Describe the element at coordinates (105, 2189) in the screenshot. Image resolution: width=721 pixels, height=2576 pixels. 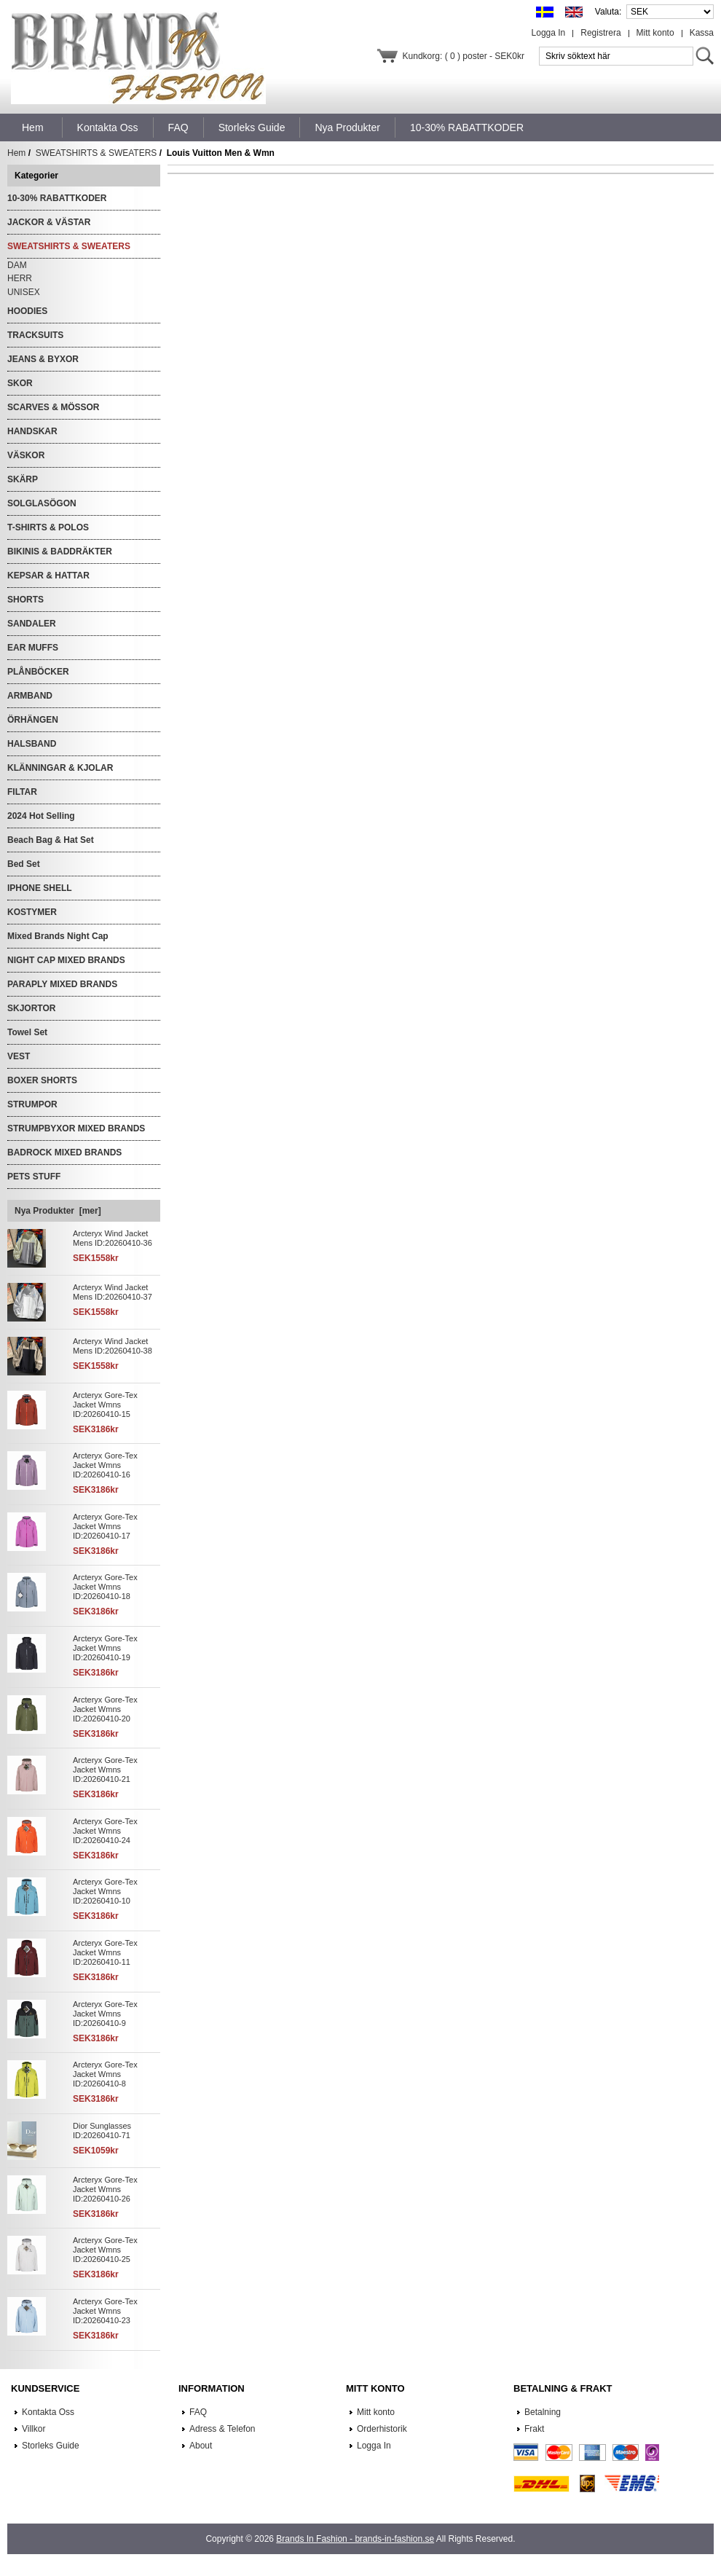
I see `Arcteryx Gore-Tex Jacket Wmns ID:20260410-26` at that location.